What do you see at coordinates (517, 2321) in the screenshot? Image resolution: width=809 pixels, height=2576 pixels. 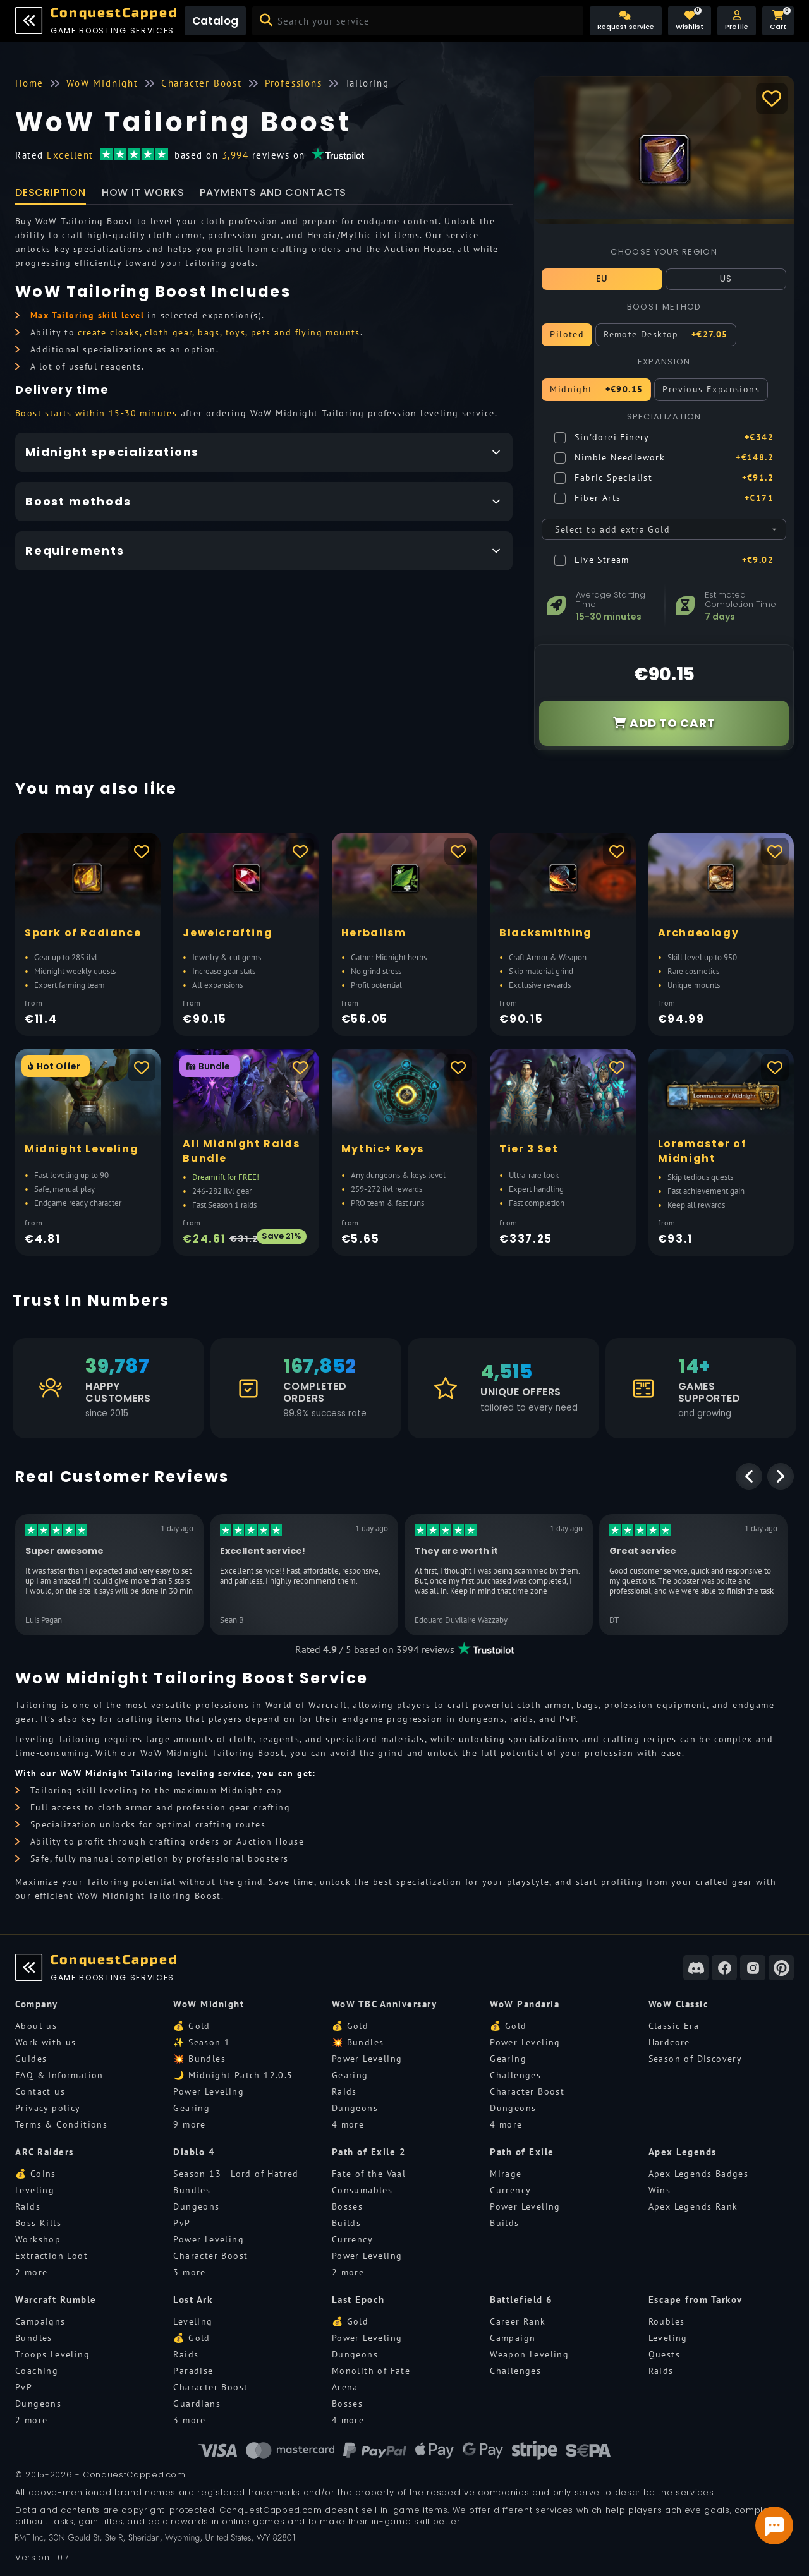 I see `Career Rank` at bounding box center [517, 2321].